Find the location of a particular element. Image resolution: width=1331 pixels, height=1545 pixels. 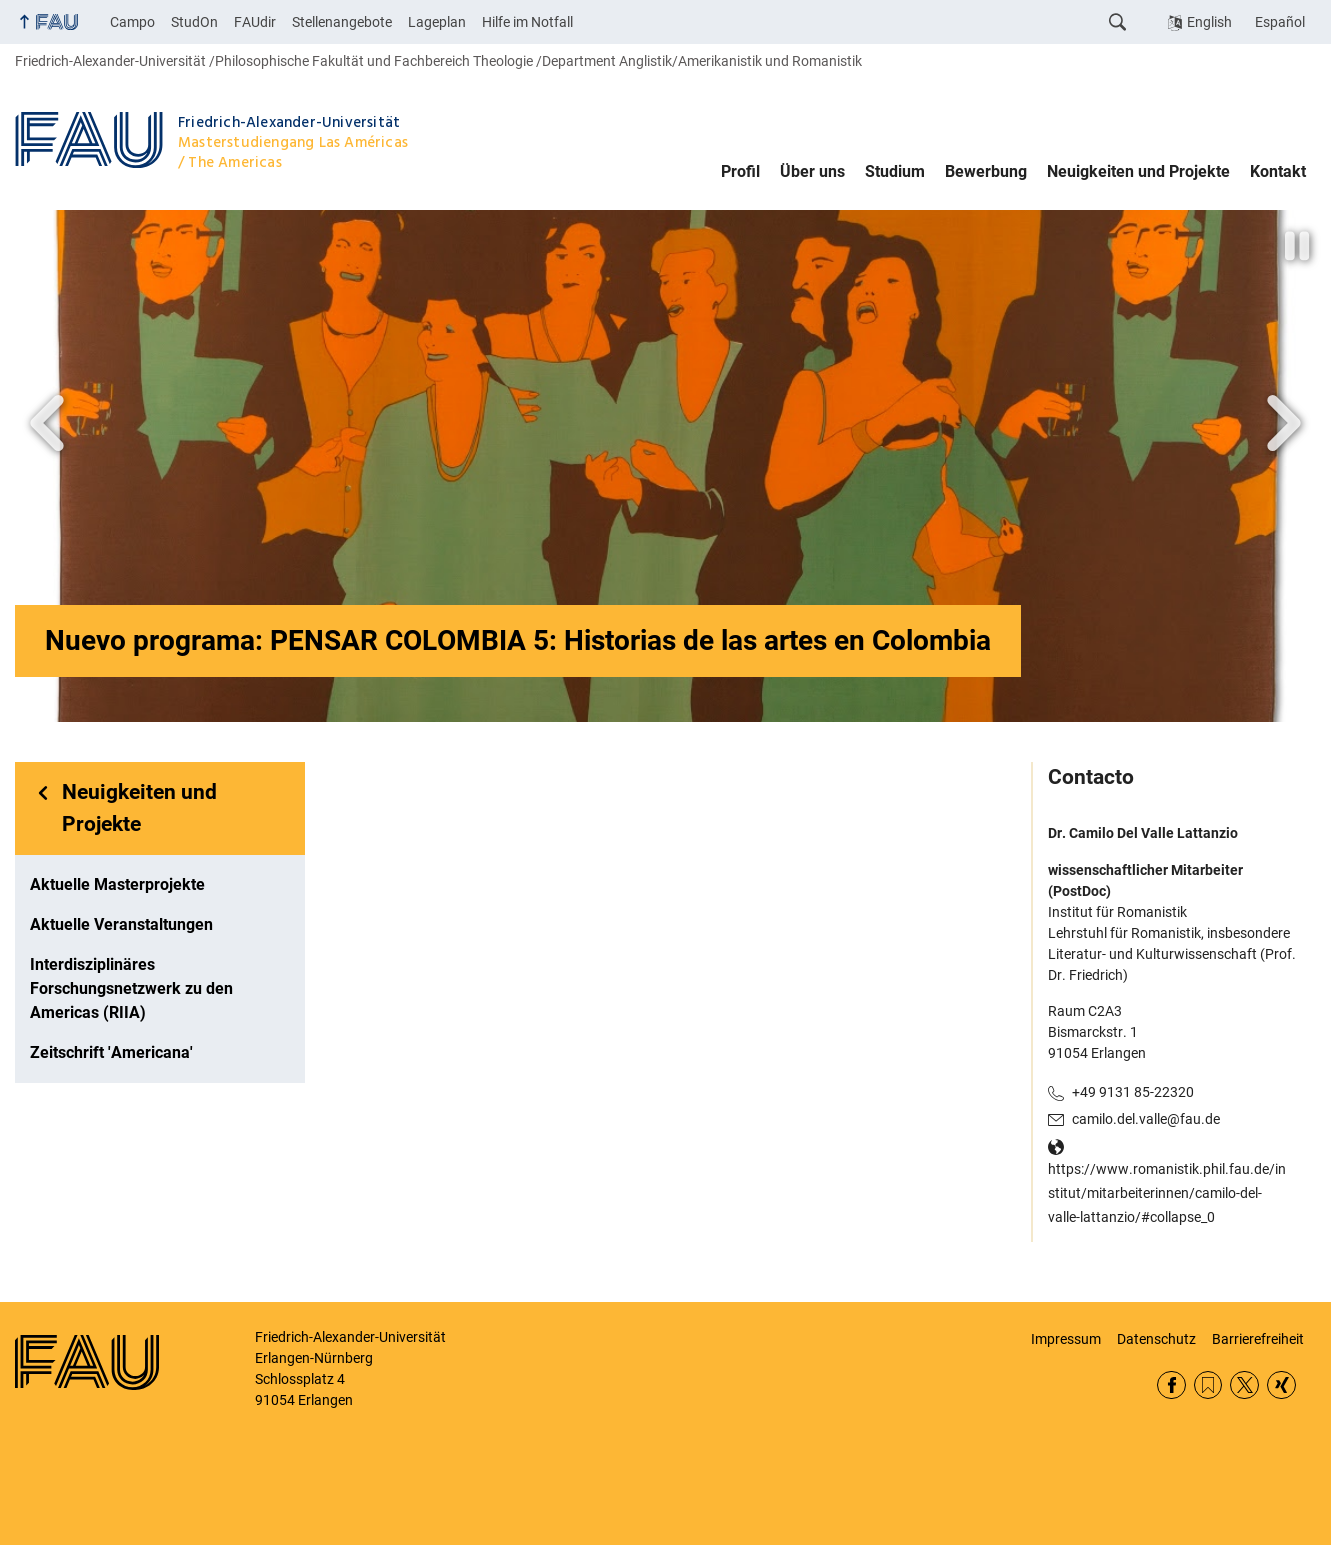

Campo is located at coordinates (132, 22).